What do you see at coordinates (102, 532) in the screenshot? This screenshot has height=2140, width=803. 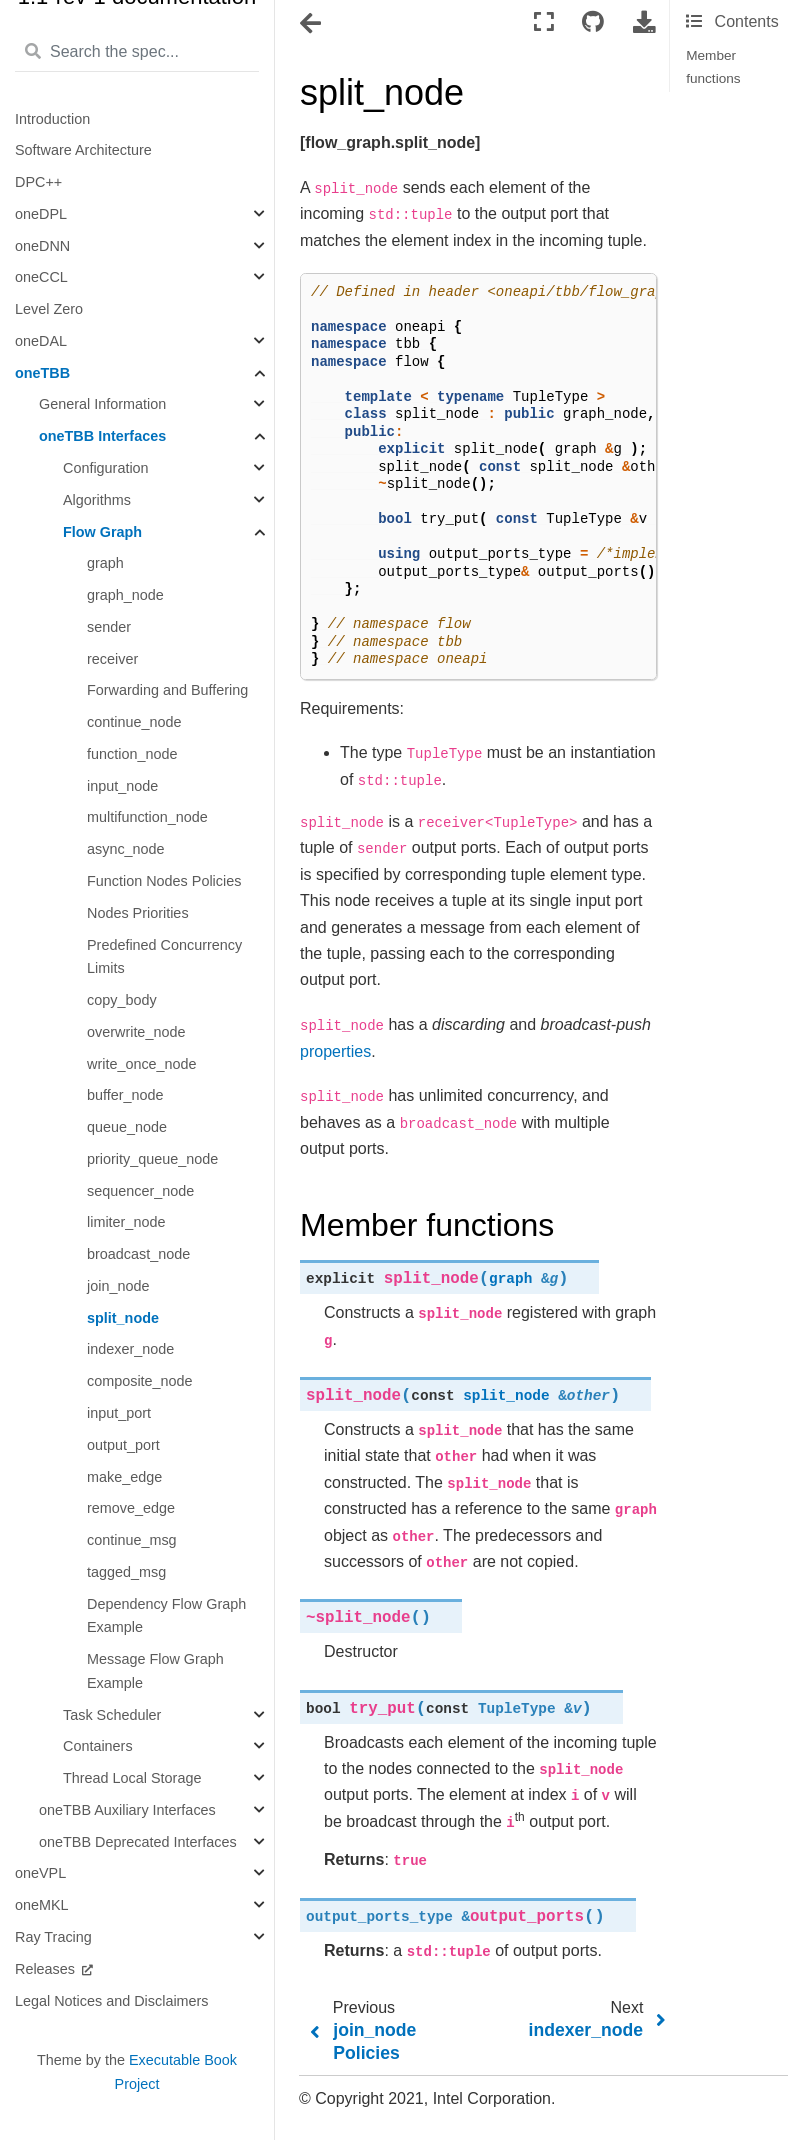 I see `Flow Graph` at bounding box center [102, 532].